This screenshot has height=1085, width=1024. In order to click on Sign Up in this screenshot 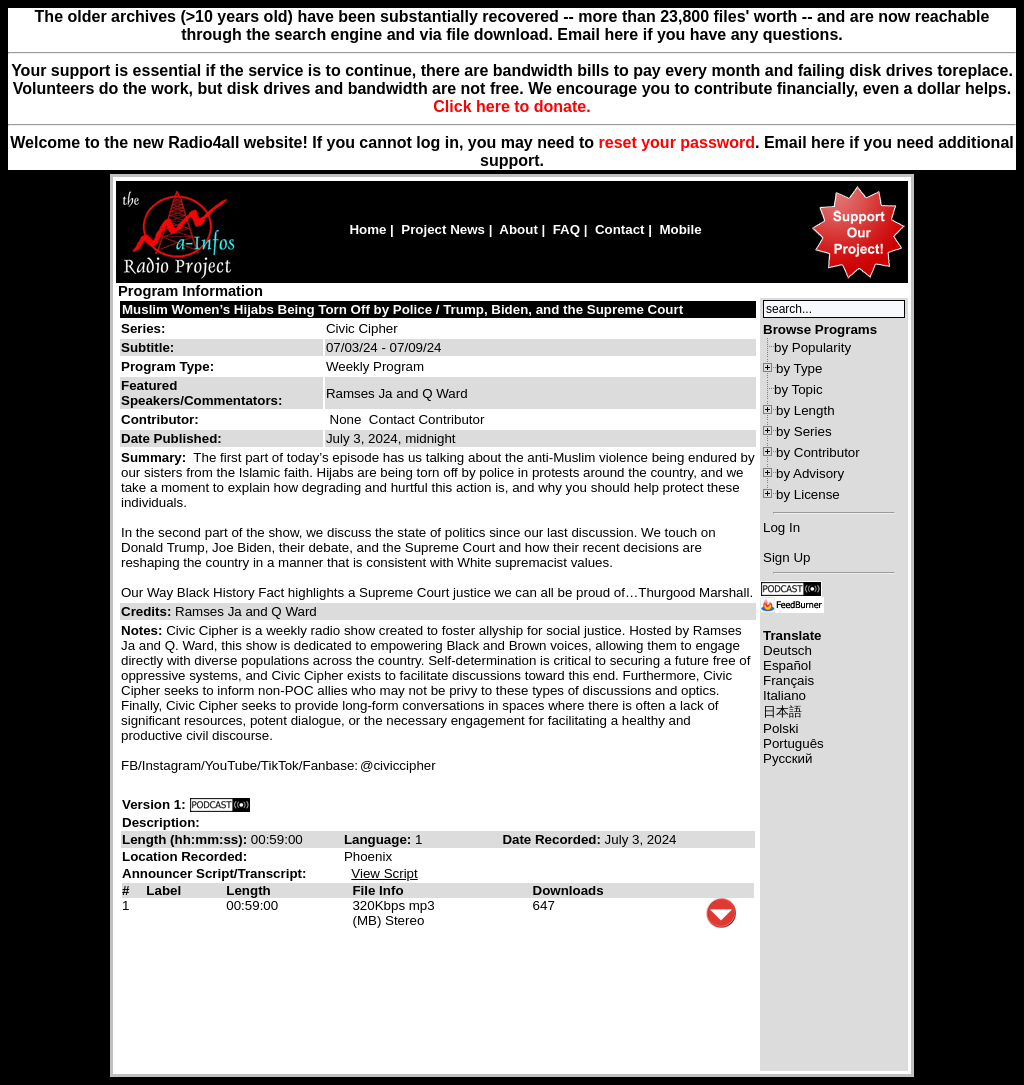, I will do `click(786, 557)`.